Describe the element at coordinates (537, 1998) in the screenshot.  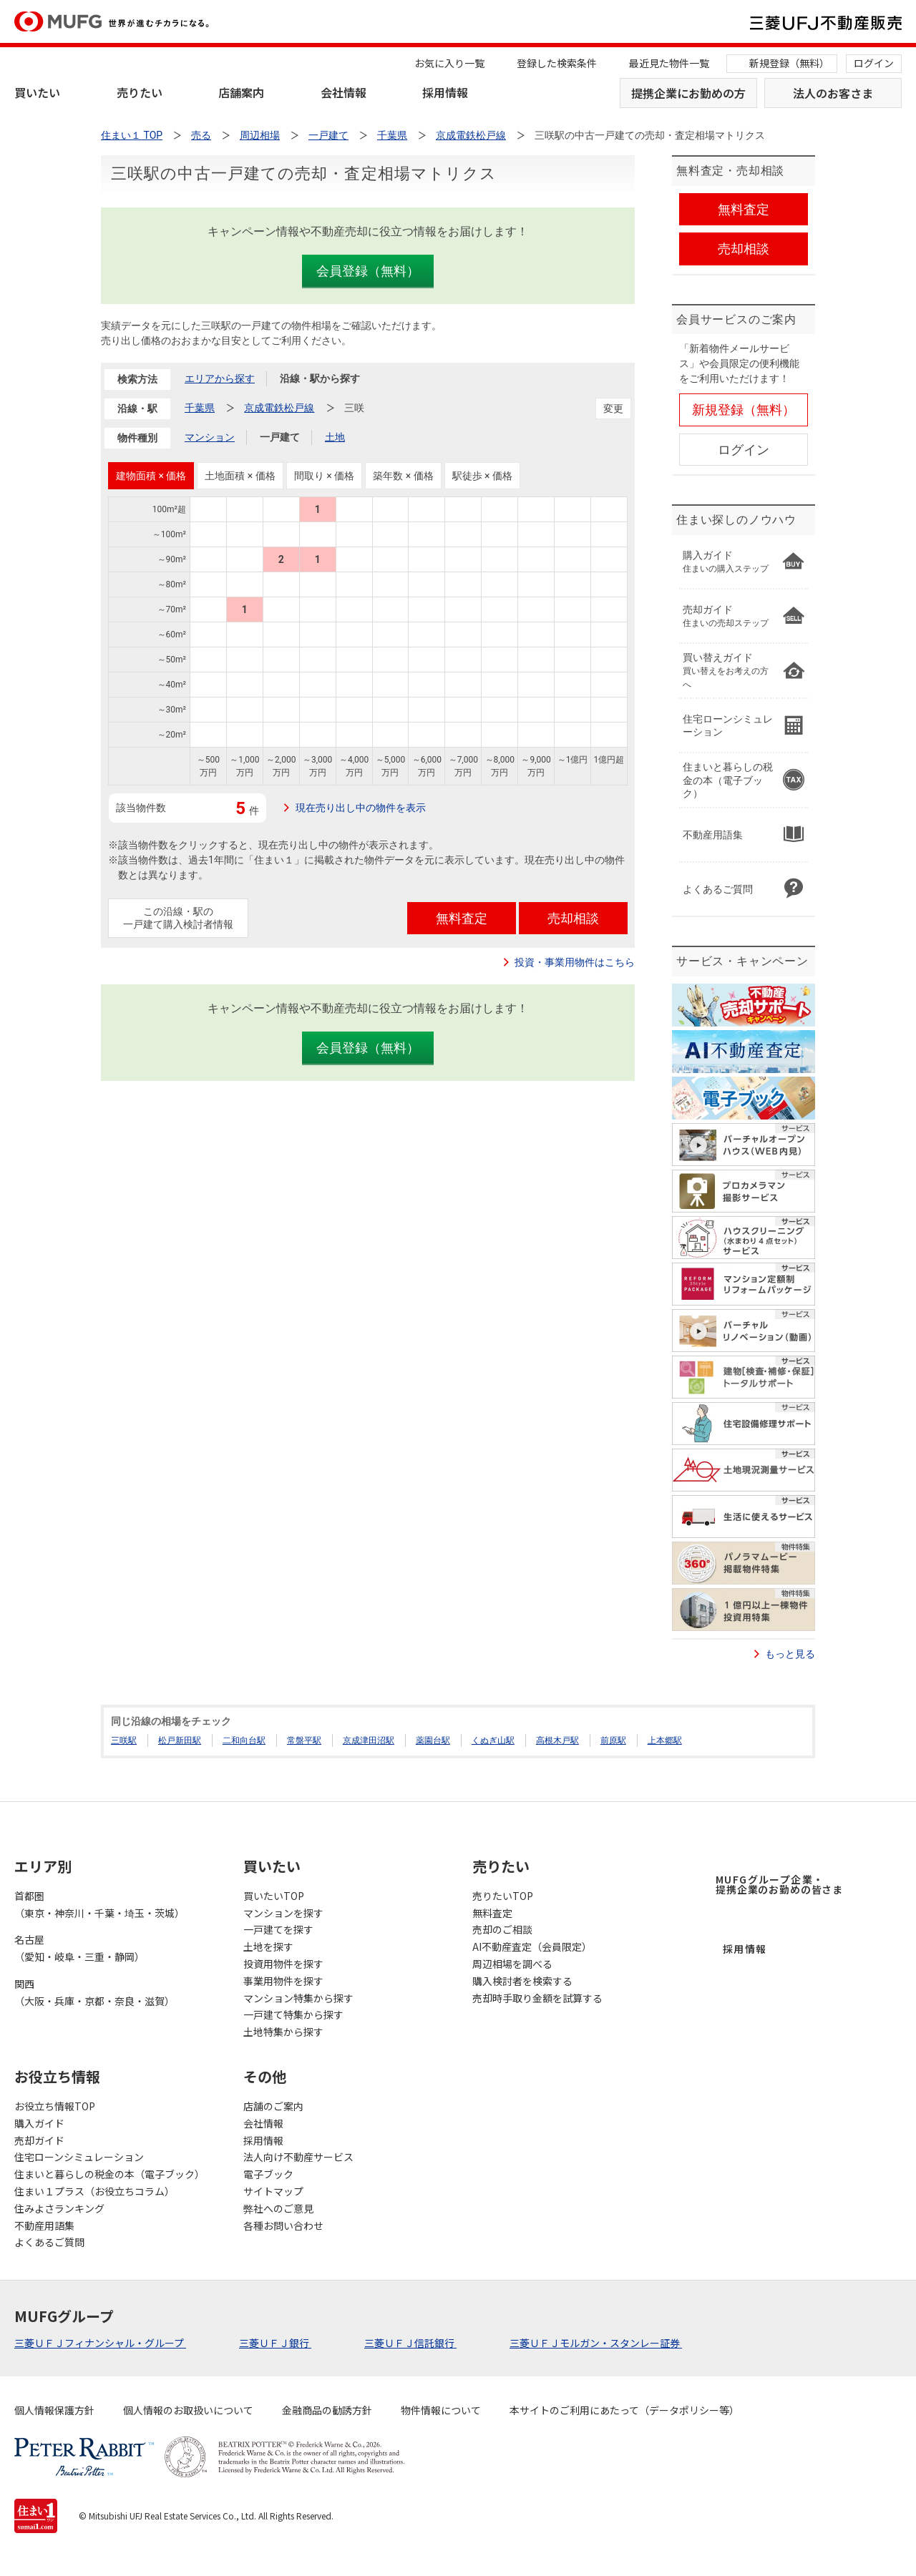
I see `売却時手取り金額を試算する` at that location.